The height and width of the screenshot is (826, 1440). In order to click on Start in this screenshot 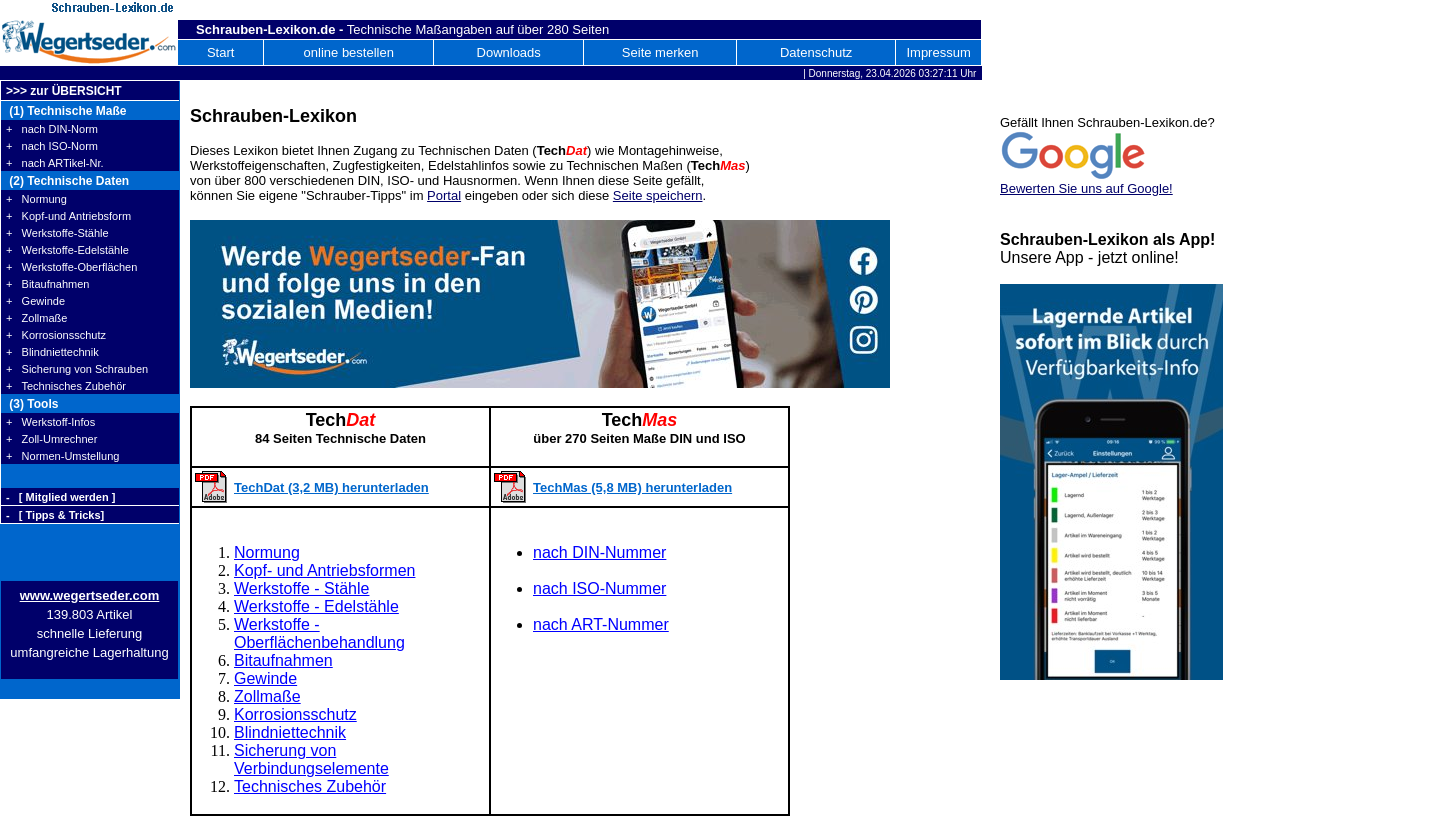, I will do `click(220, 52)`.